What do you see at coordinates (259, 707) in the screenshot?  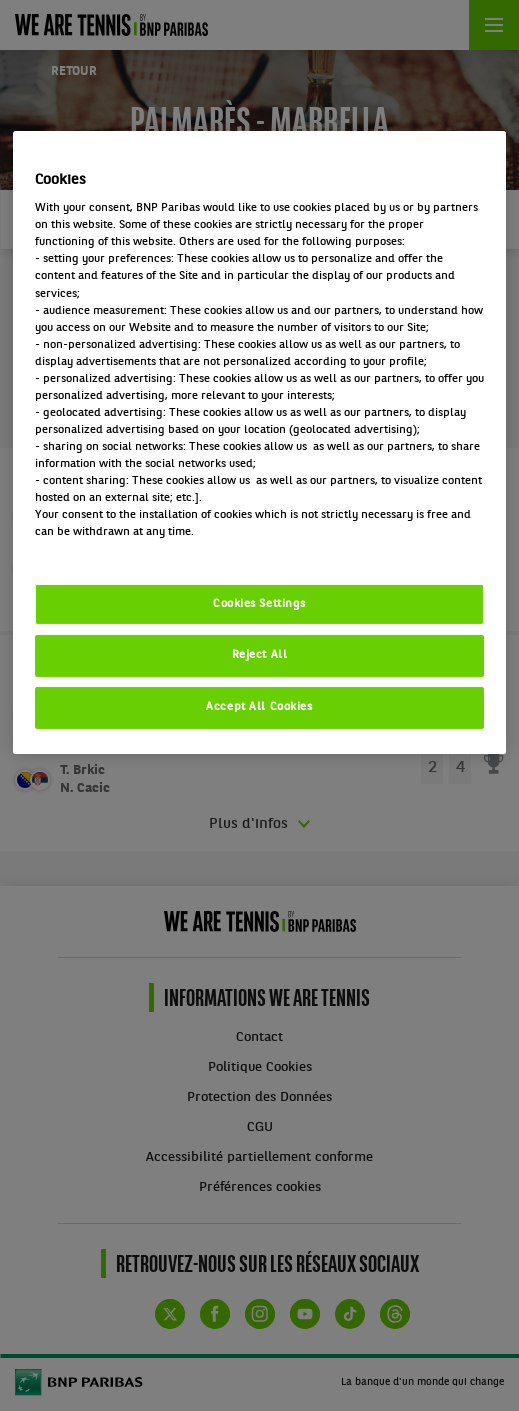 I see `Accept All Cookies` at bounding box center [259, 707].